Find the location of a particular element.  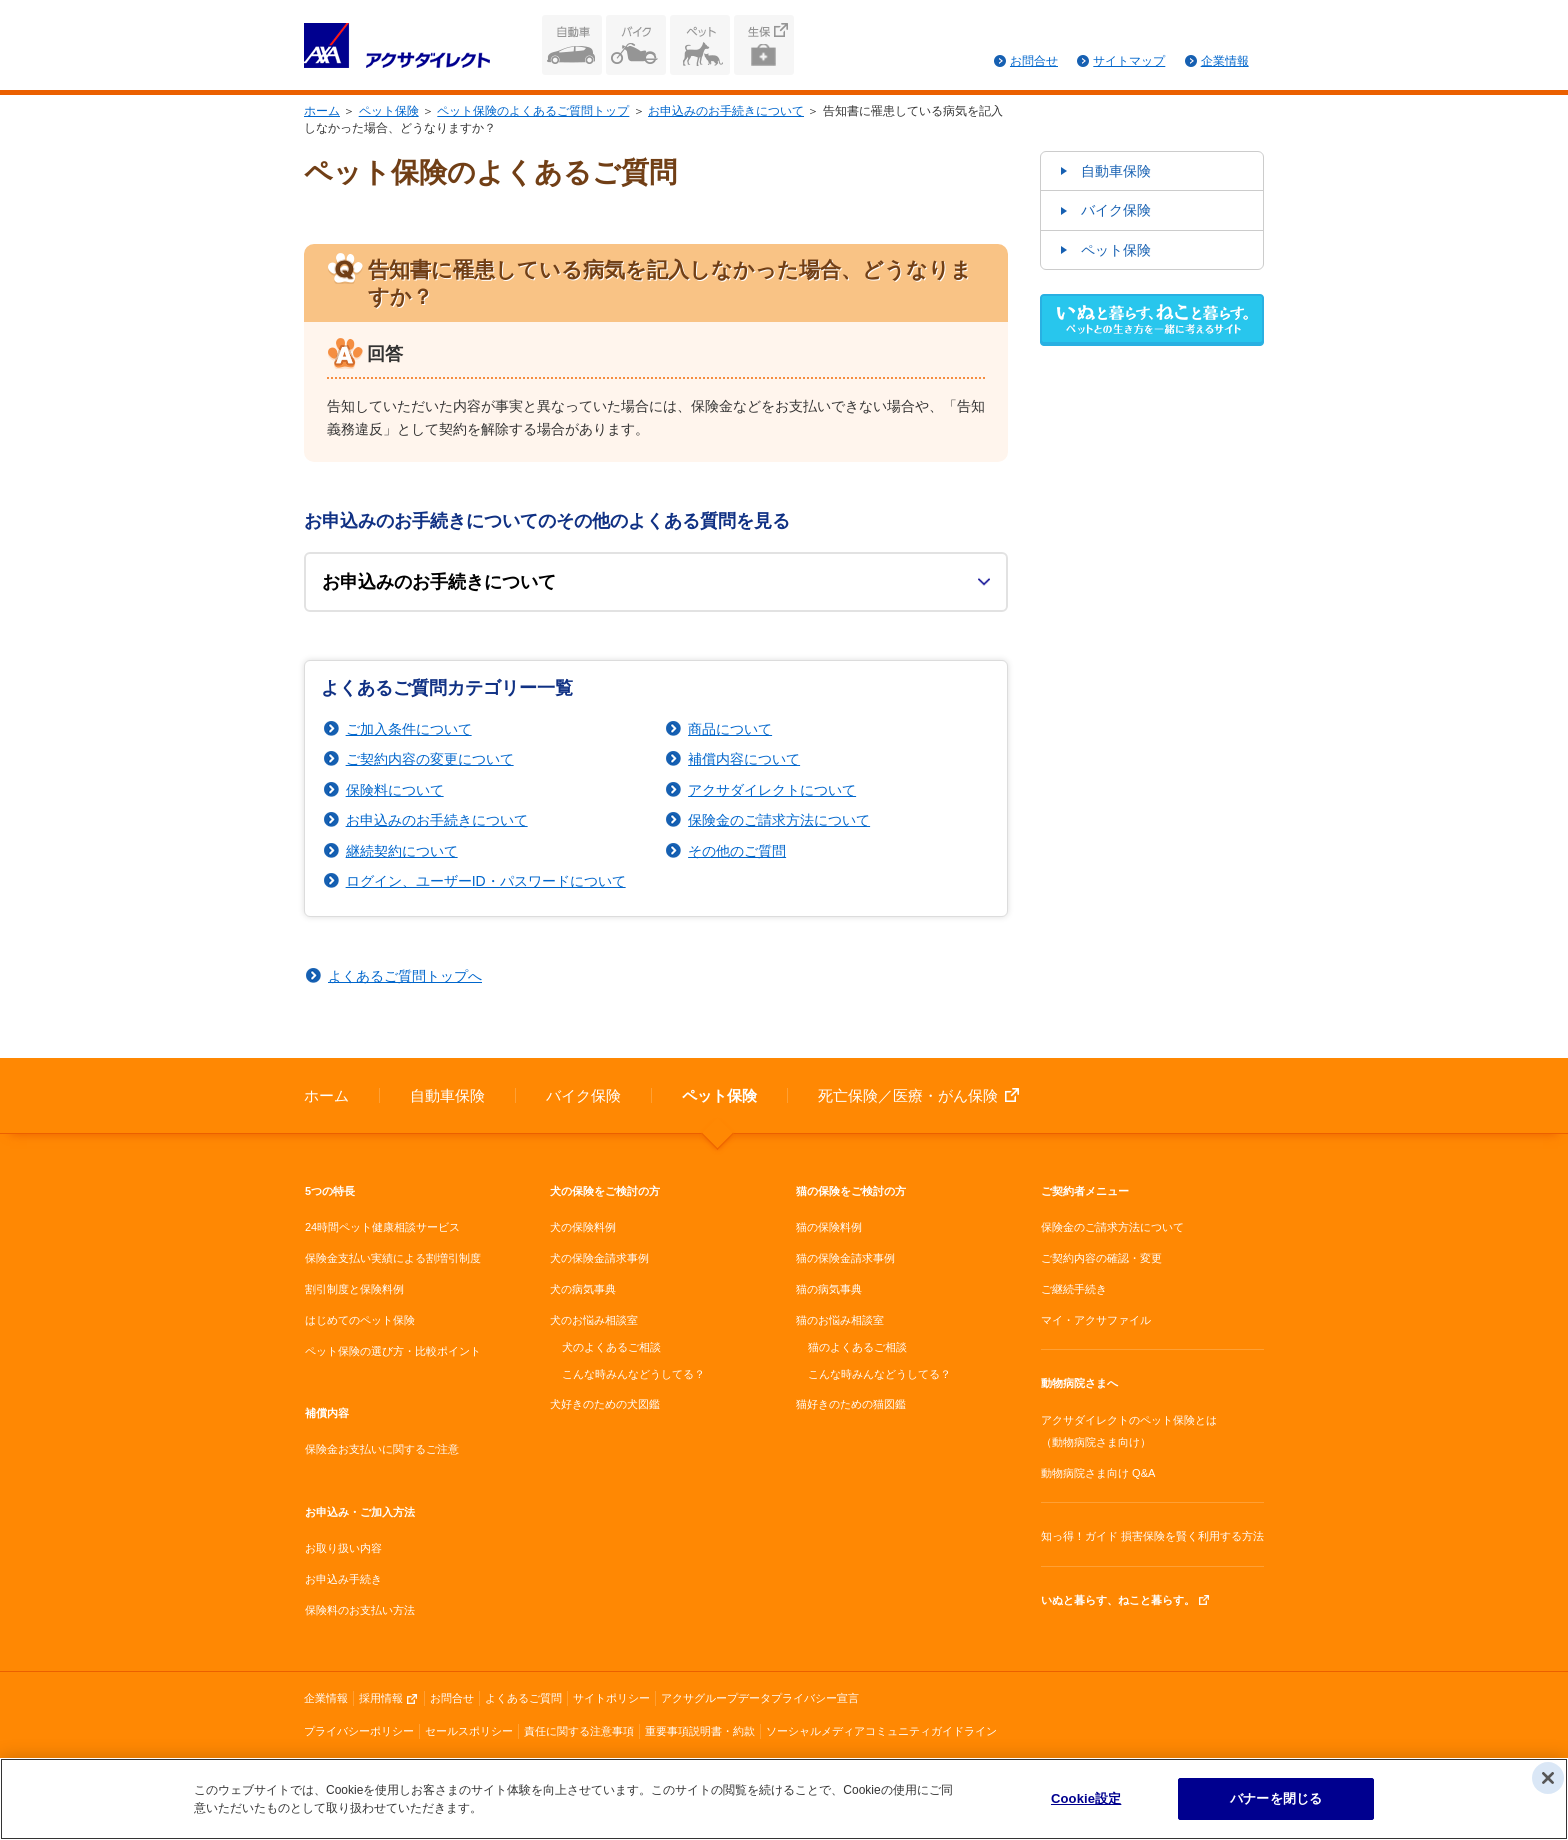

アクサグループデータプライバシー宣言 is located at coordinates (760, 1698).